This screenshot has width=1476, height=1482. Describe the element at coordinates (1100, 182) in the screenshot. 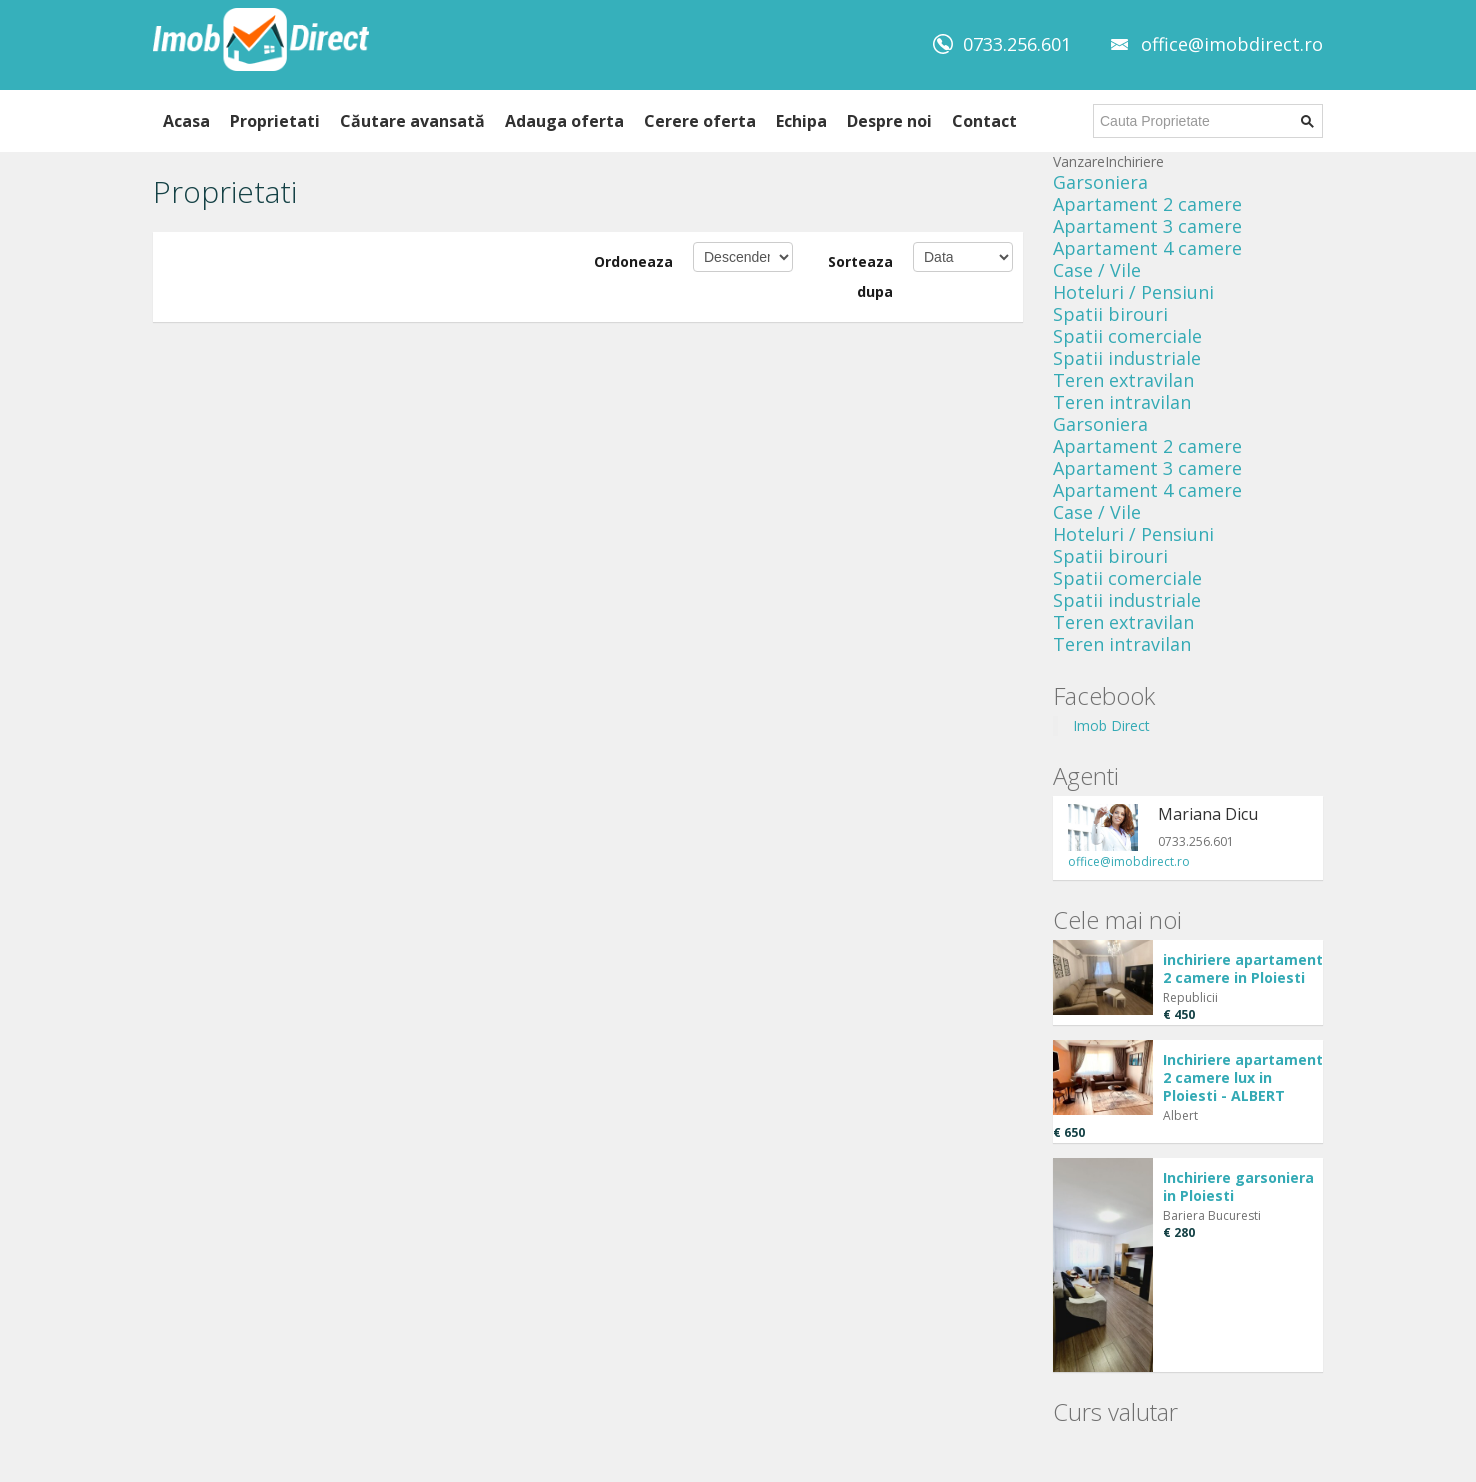

I see `Garsoniera` at that location.